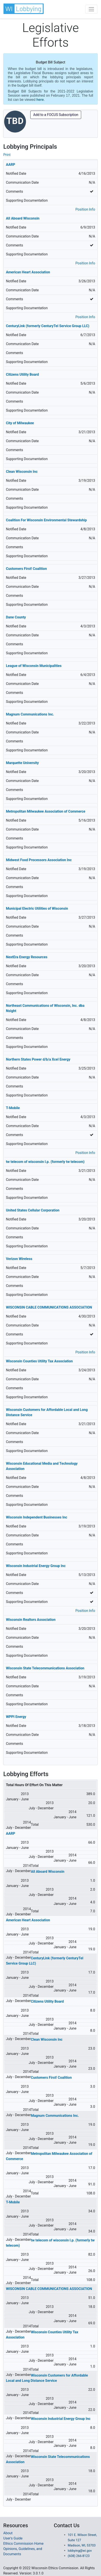  I want to click on NextEra Energy Resources, so click(26, 957).